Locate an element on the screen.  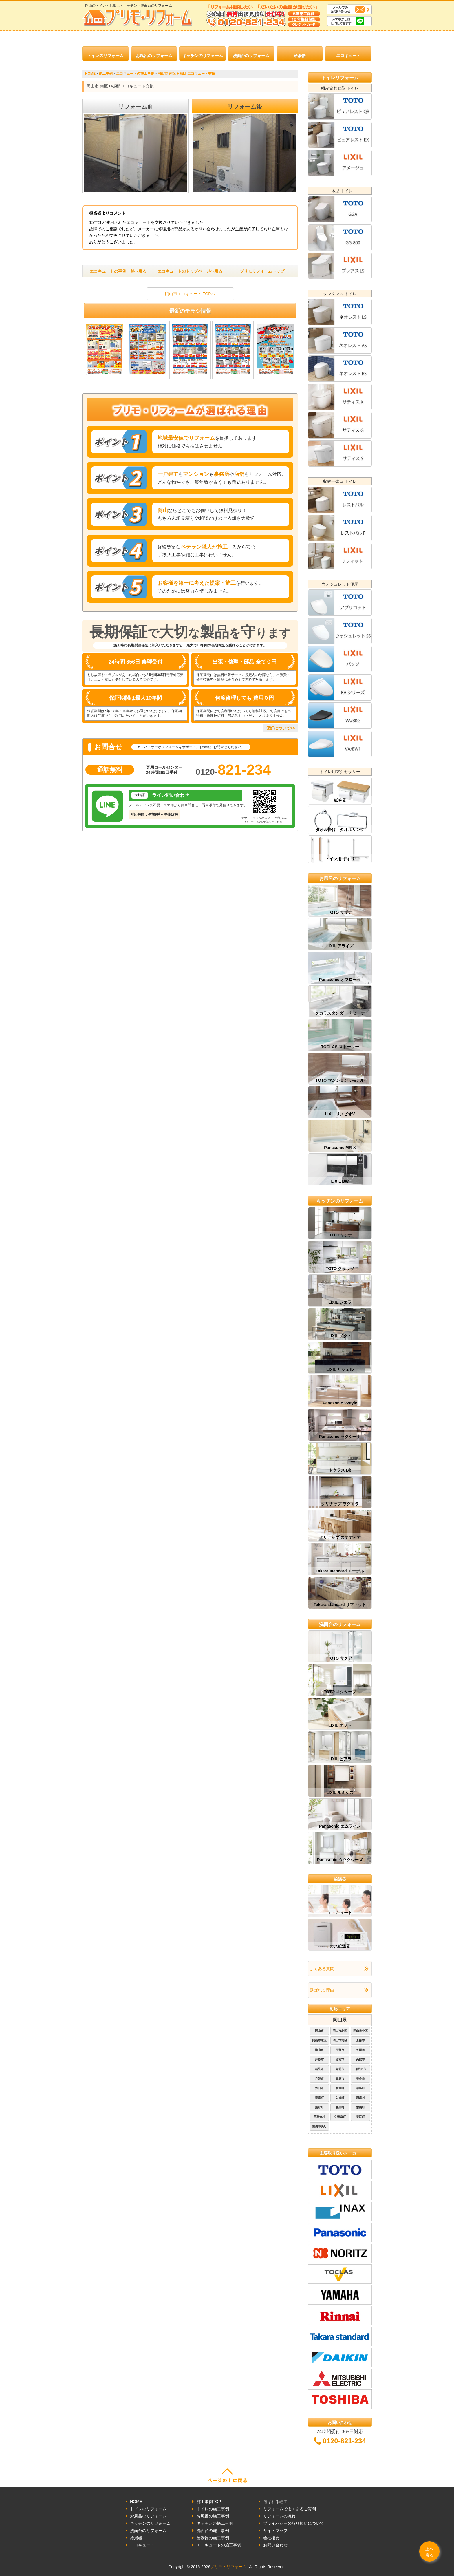
タカラスタンダード ミーナ is located at coordinates (340, 1013).